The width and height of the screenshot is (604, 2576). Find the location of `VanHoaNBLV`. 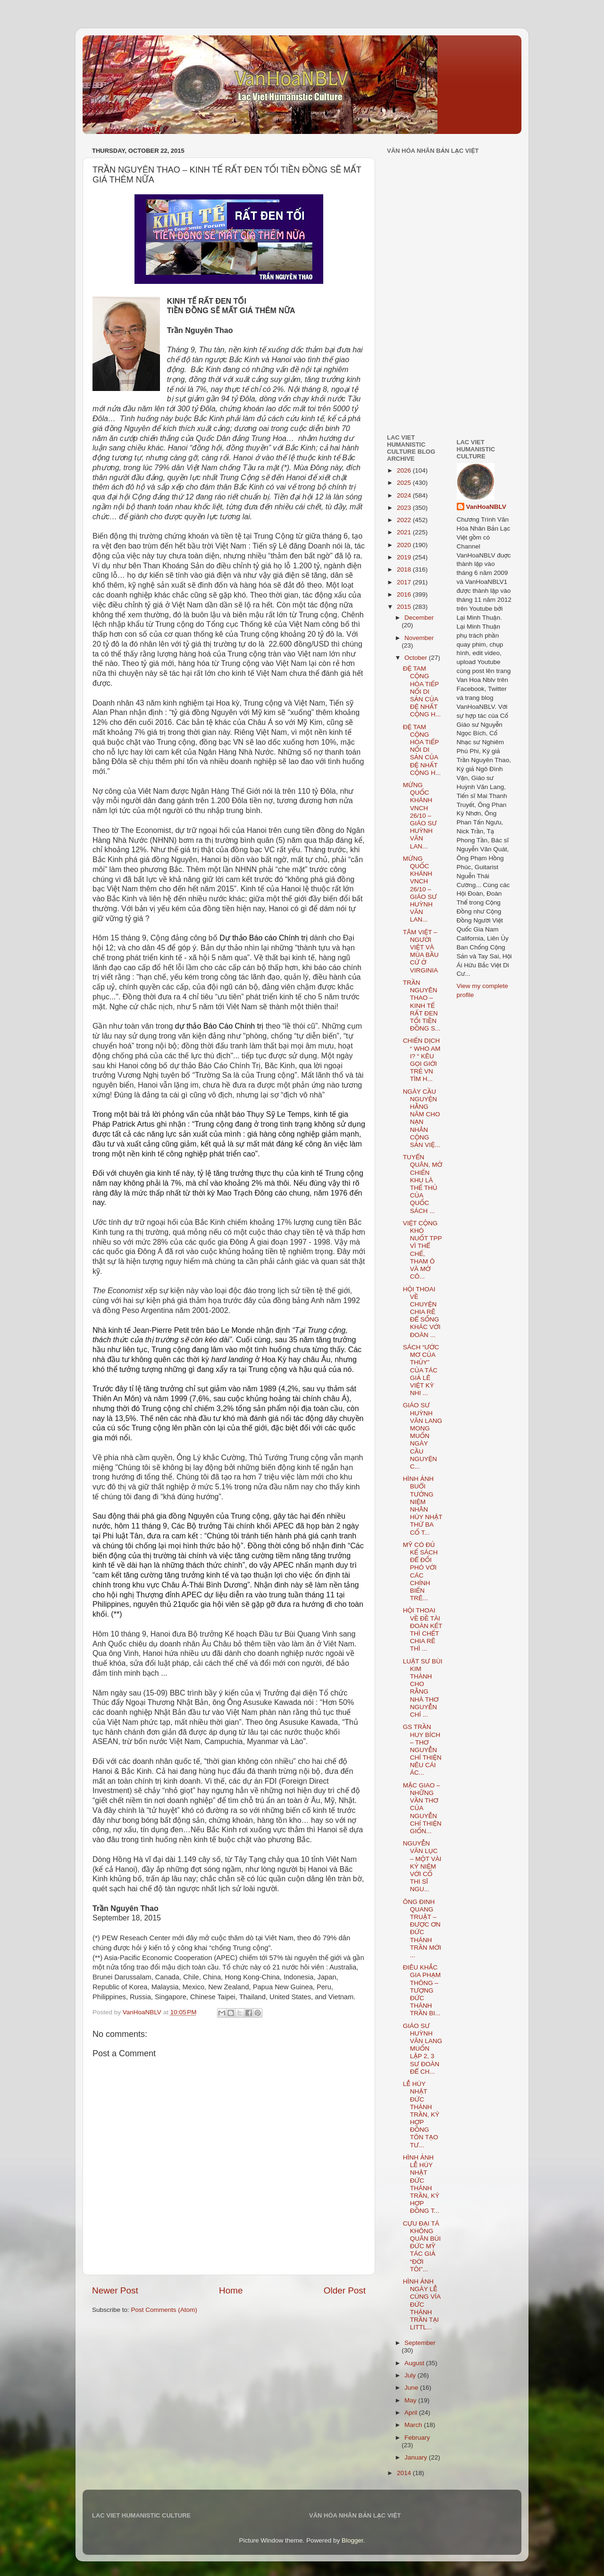

VanHoaNBLV is located at coordinates (486, 506).